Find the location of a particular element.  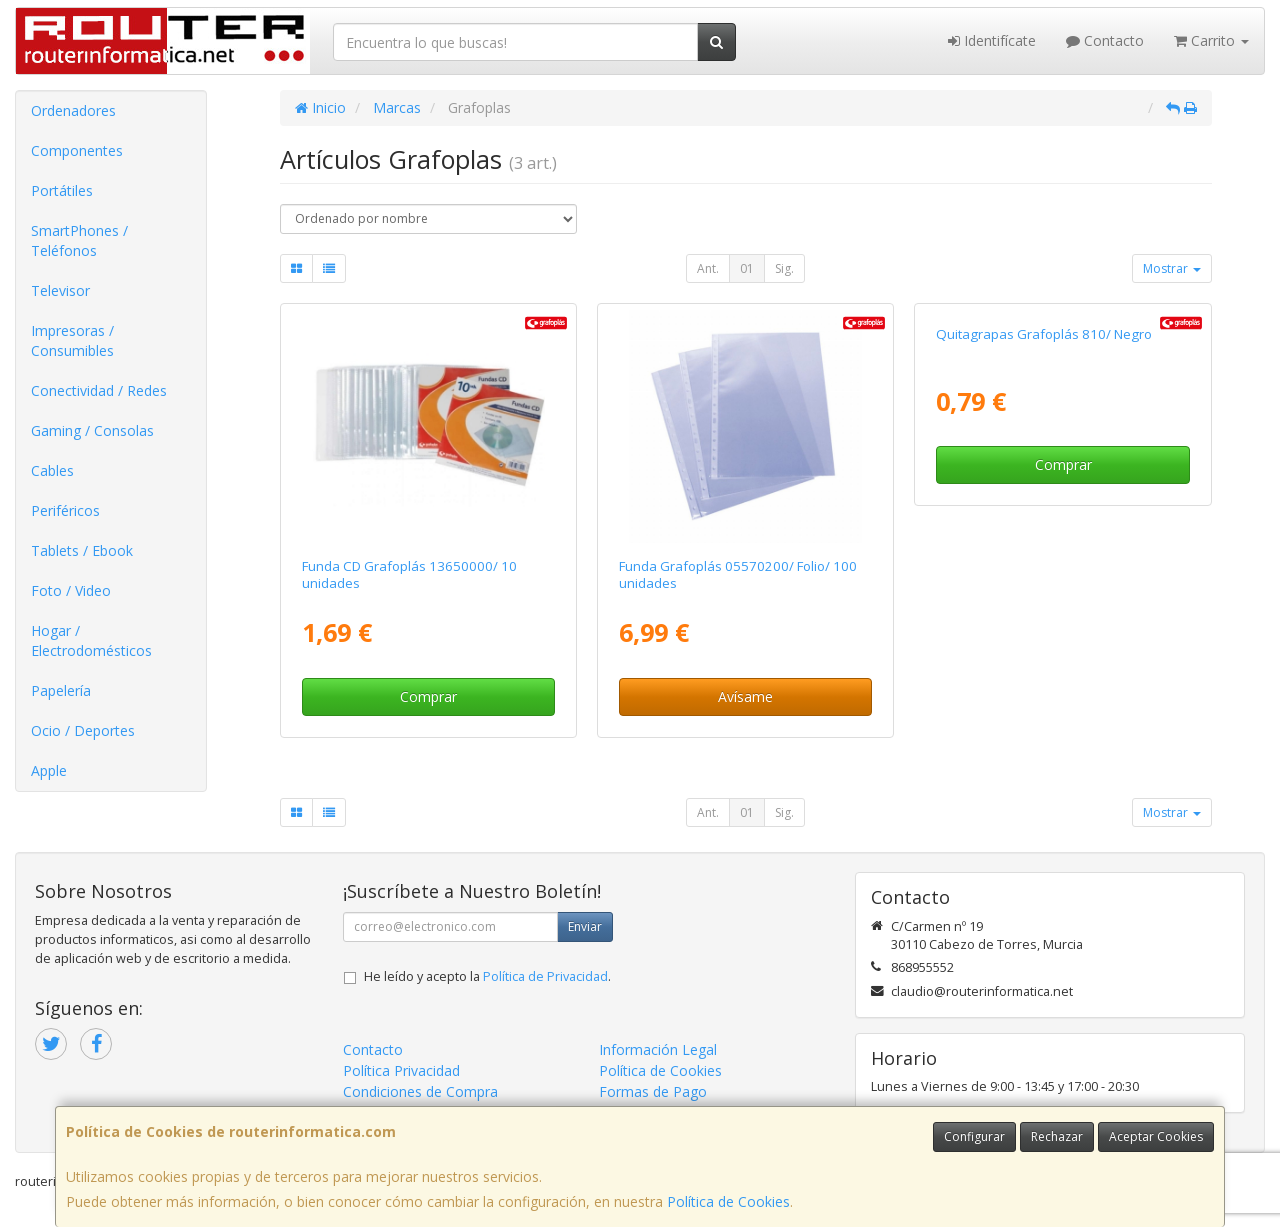

Rechazar is located at coordinates (1057, 1136).